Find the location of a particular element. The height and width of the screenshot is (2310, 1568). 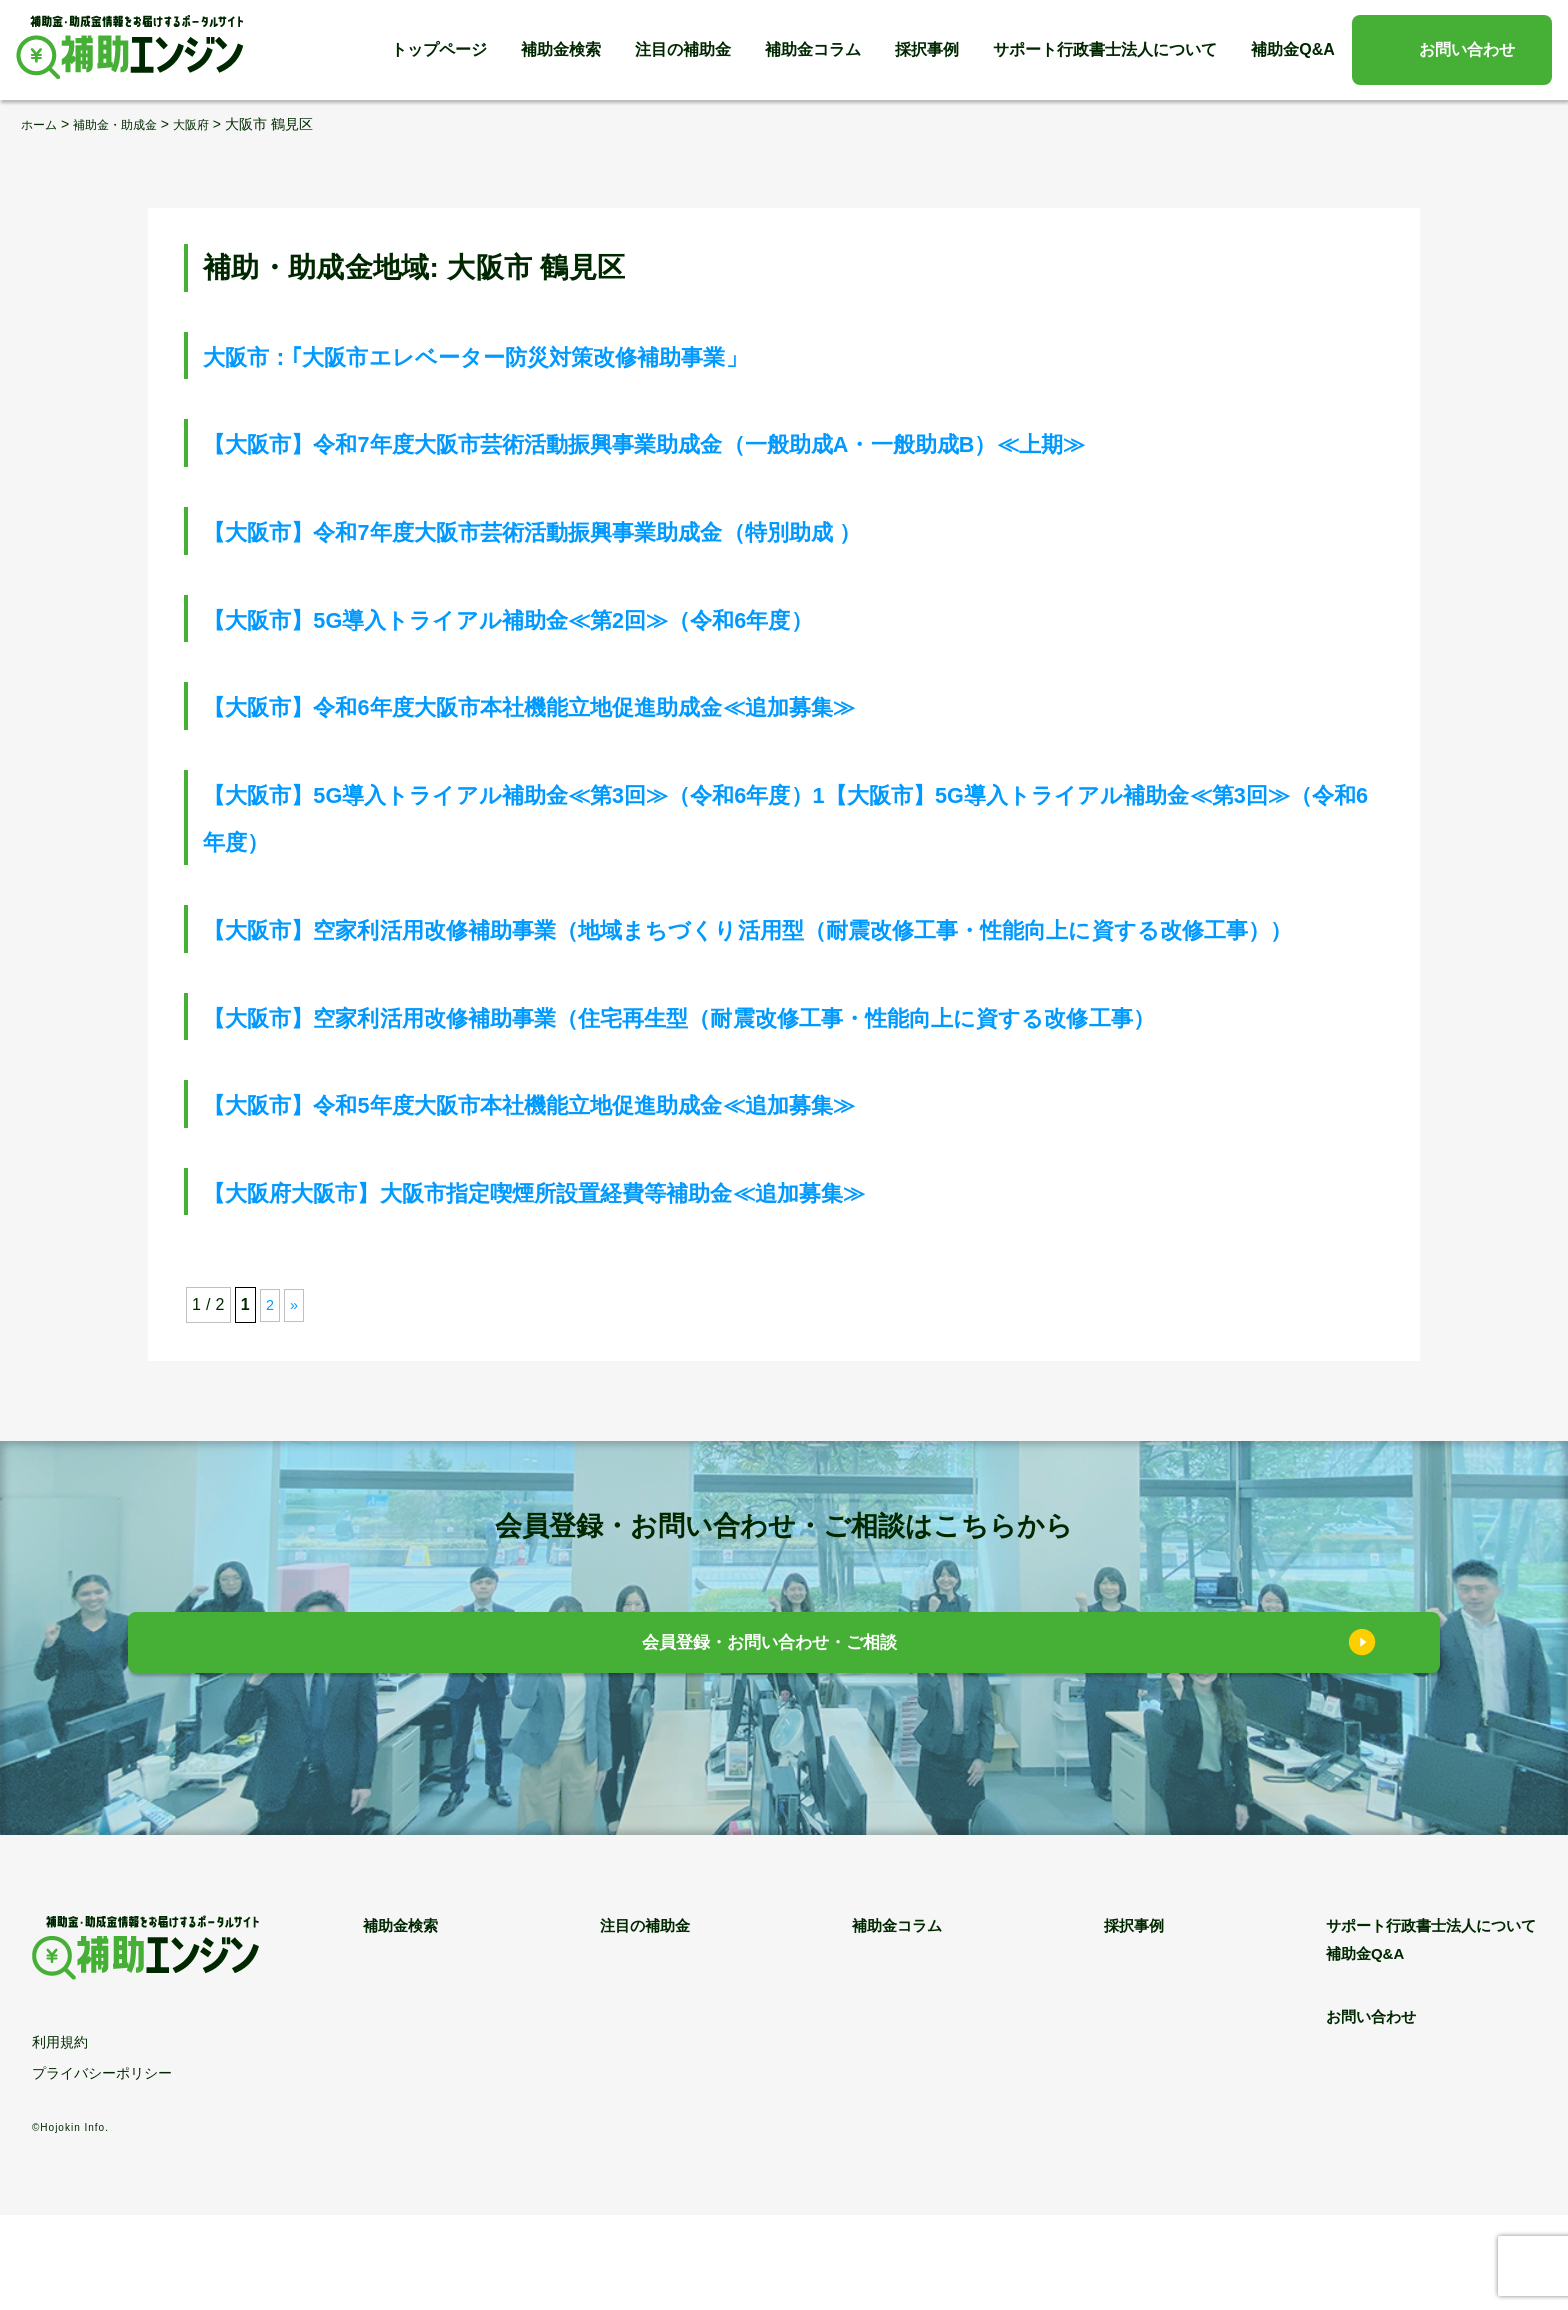

» [次のページ] is located at coordinates (295, 1400).